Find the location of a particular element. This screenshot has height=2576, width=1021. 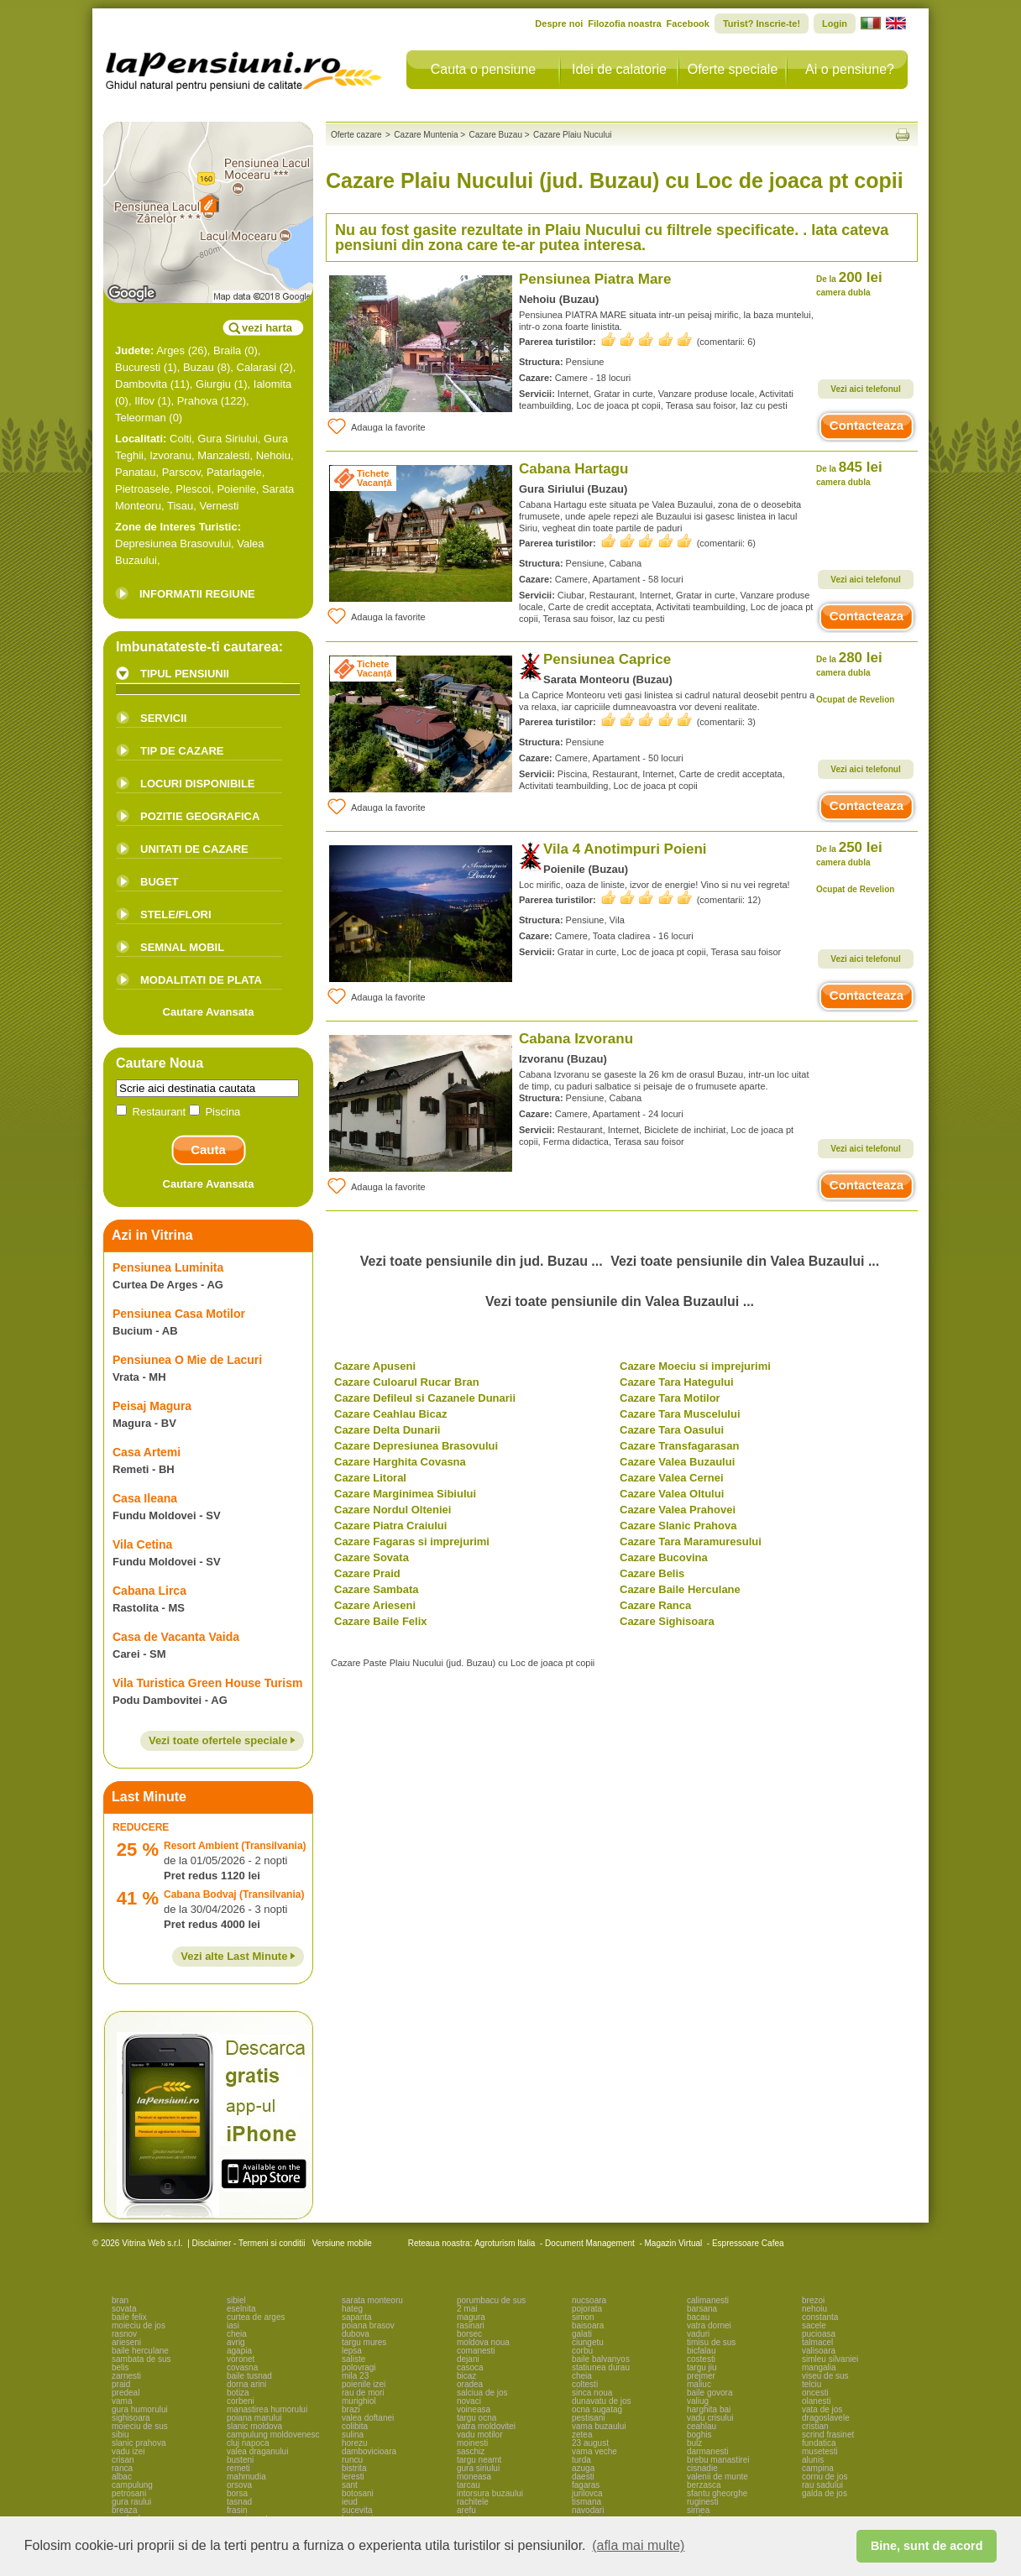

baisoara is located at coordinates (588, 2325).